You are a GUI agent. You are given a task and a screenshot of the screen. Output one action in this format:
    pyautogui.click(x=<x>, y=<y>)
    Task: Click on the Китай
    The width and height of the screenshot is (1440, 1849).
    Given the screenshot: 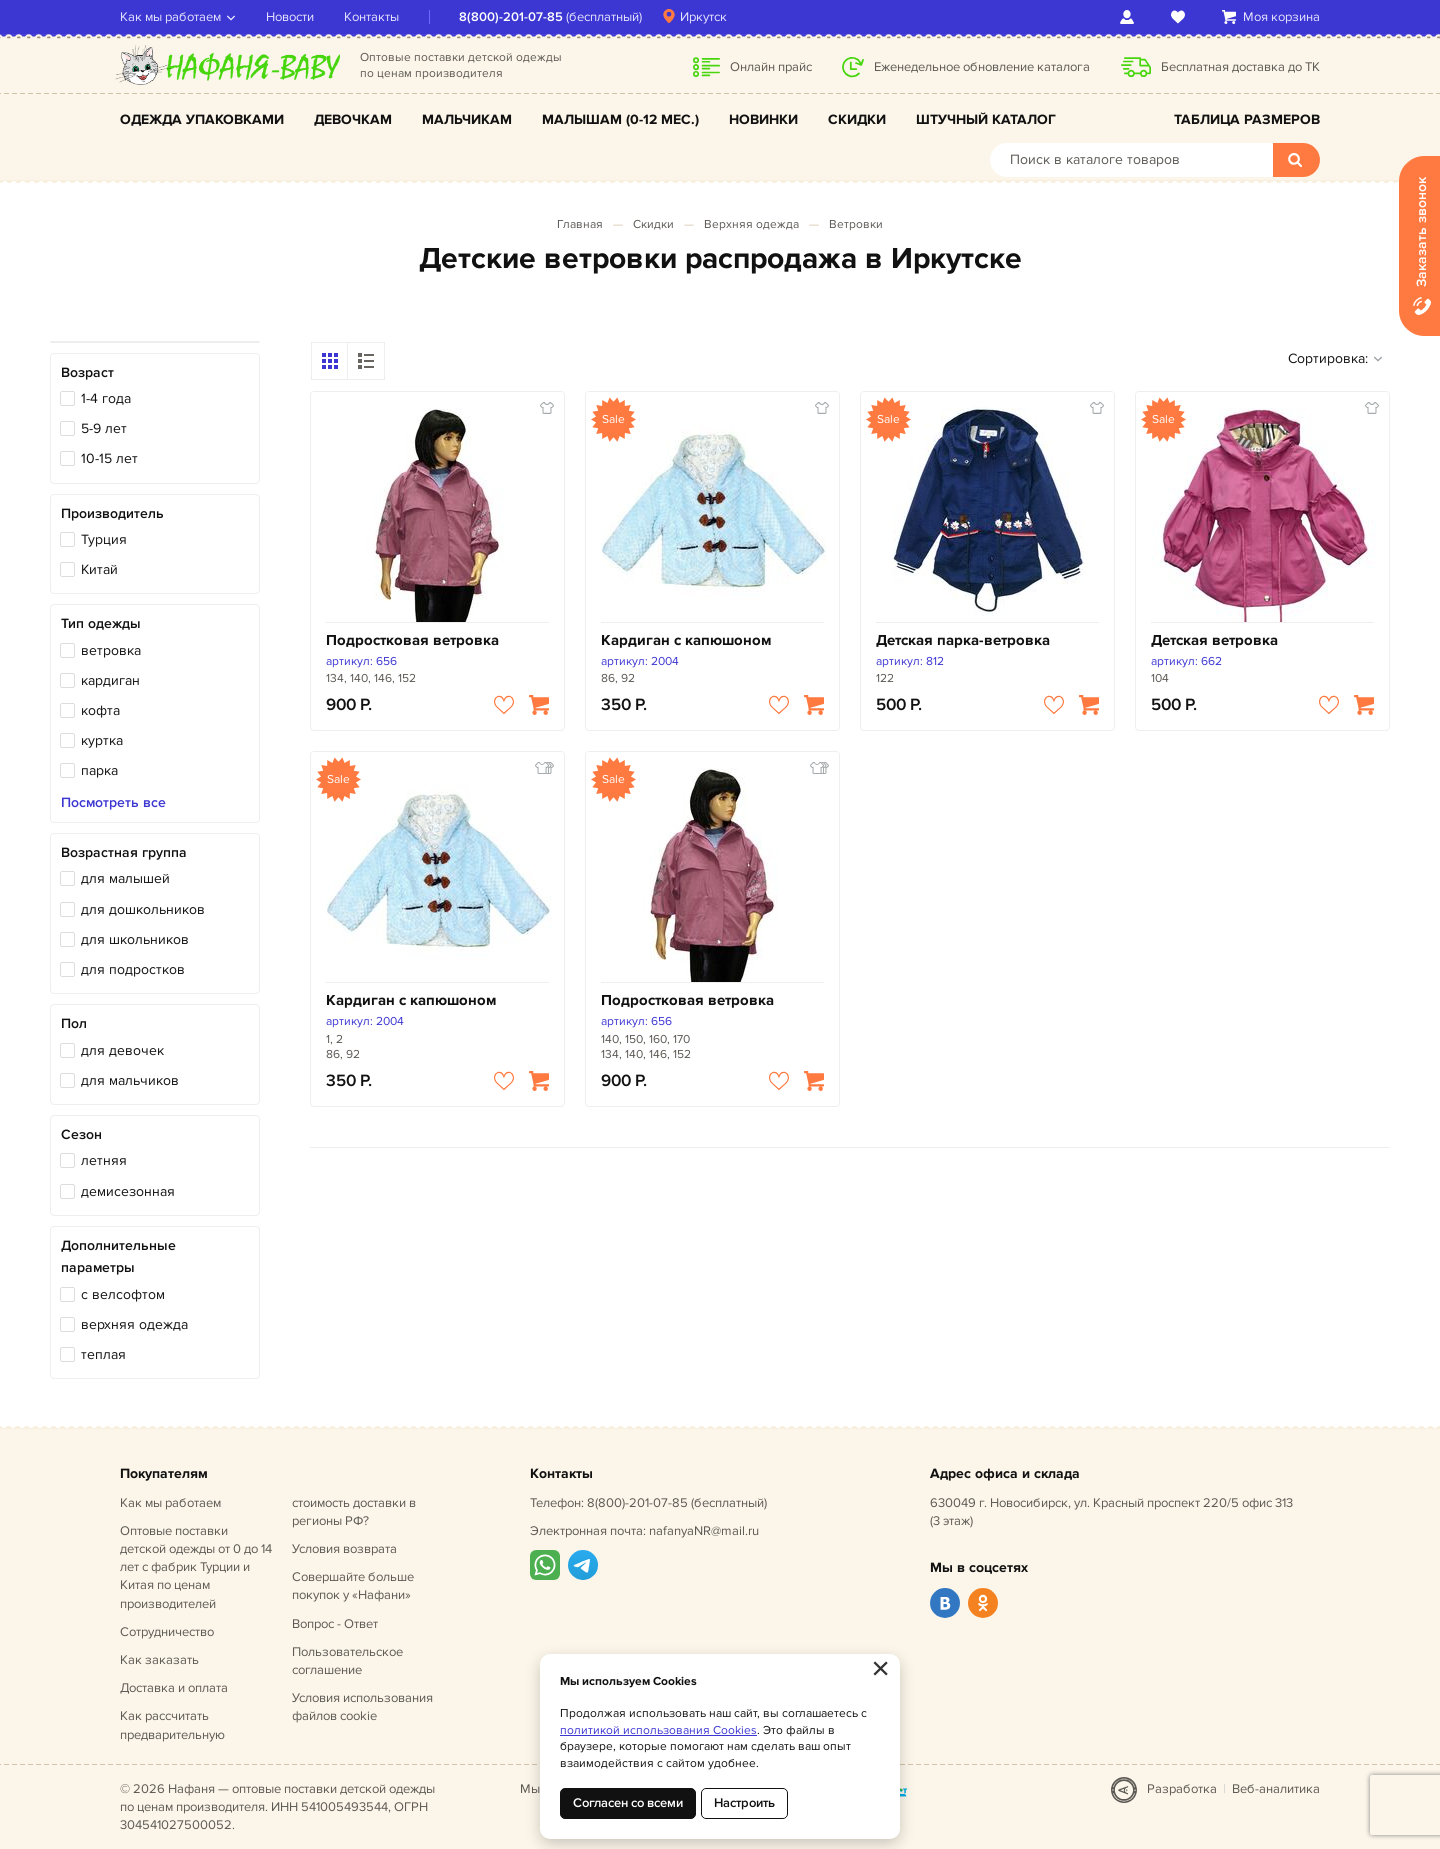 What is the action you would take?
    pyautogui.click(x=99, y=569)
    